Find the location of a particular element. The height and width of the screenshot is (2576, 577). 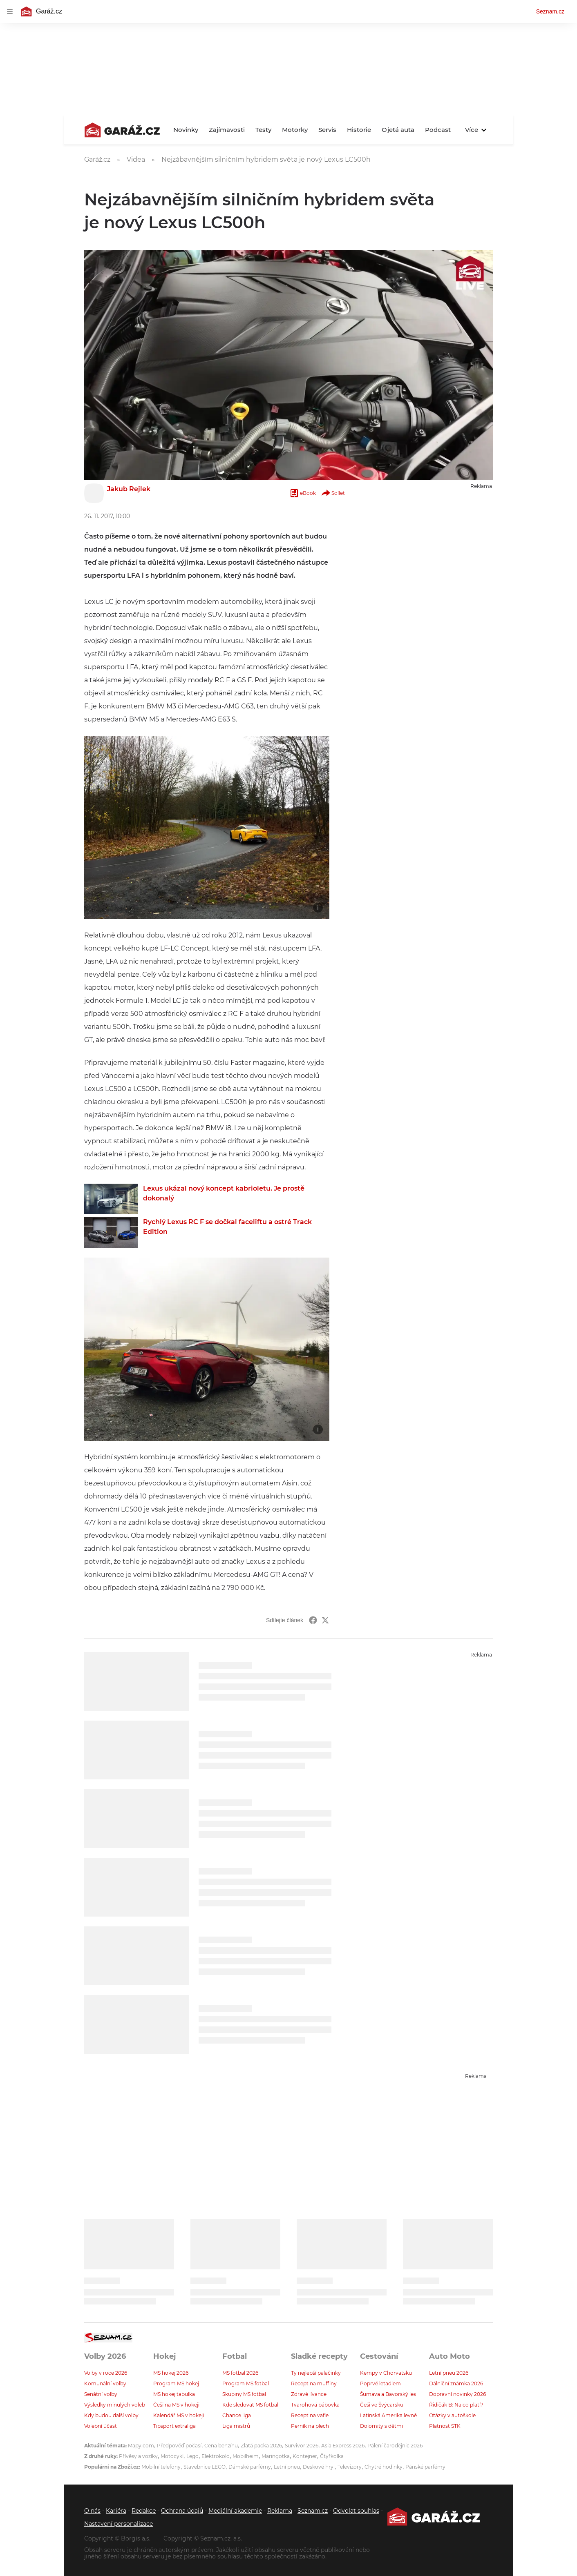

Liga mistrů is located at coordinates (236, 2426).